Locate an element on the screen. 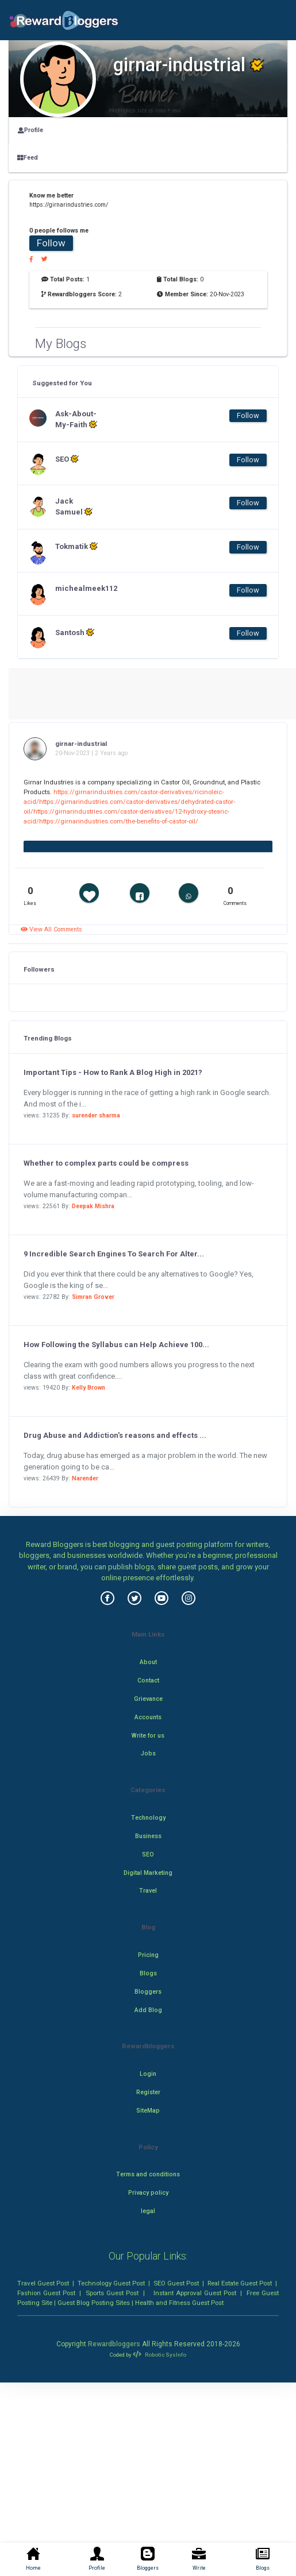  Grievance is located at coordinates (148, 1699).